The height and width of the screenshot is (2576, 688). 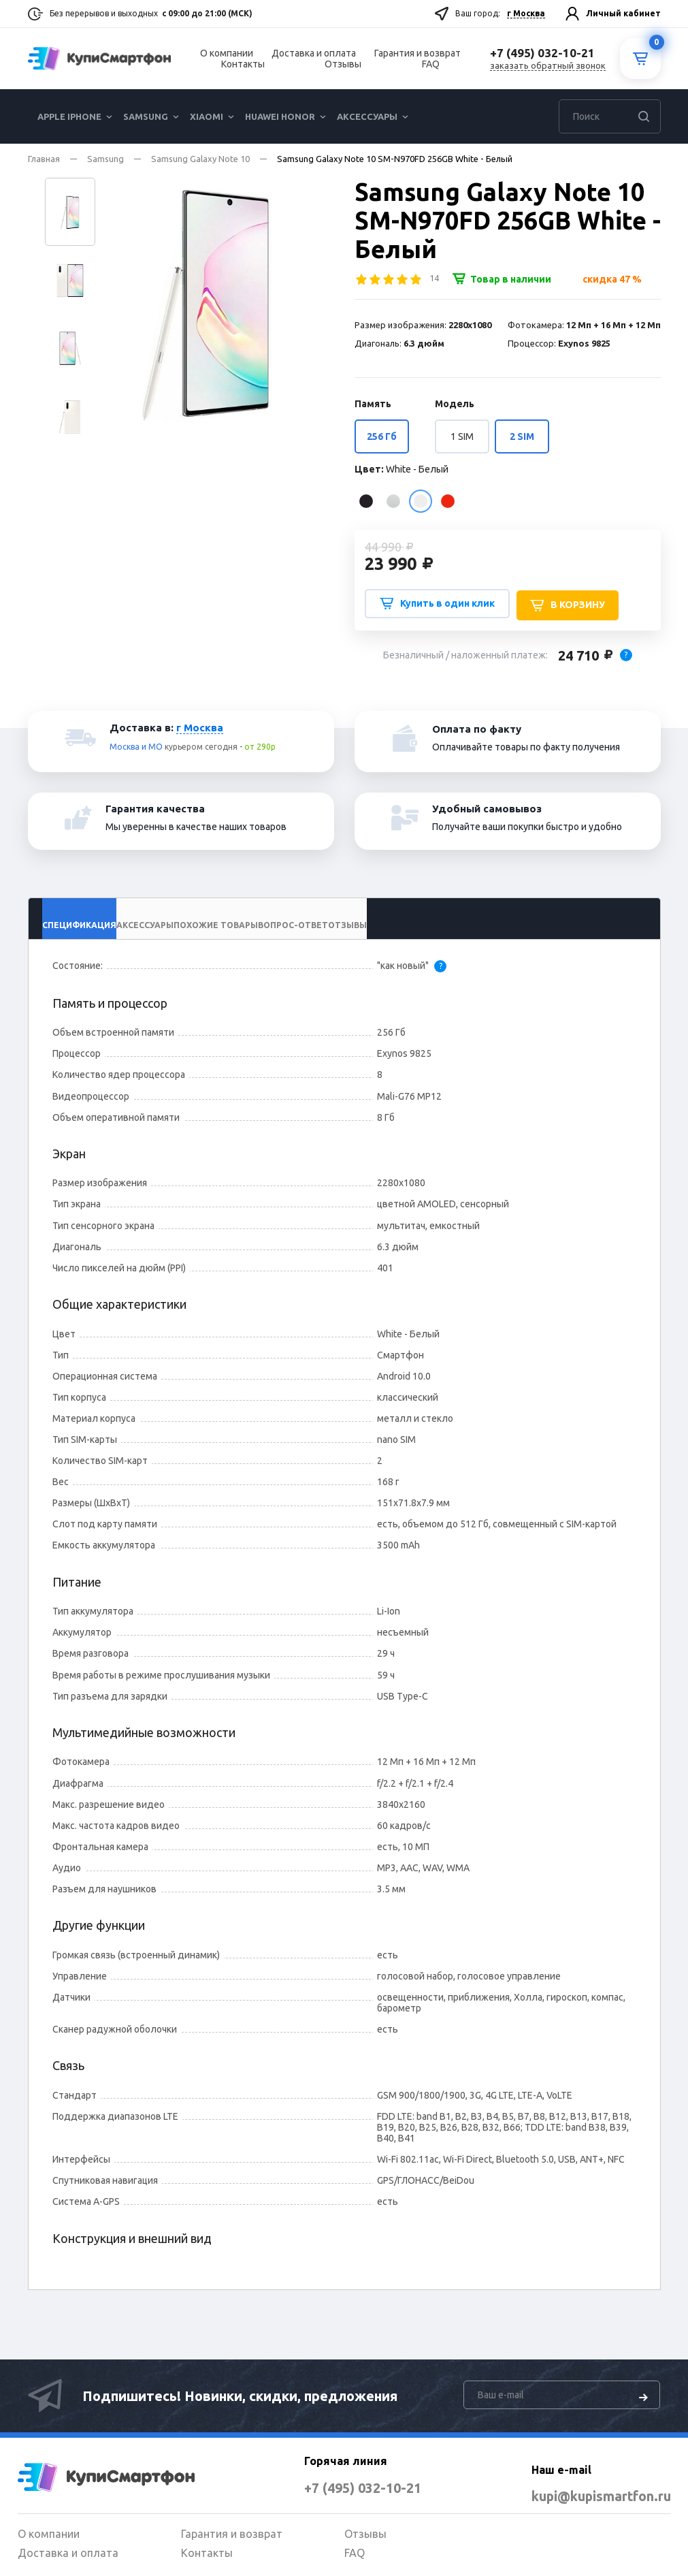 What do you see at coordinates (206, 116) in the screenshot?
I see `Xiaomi` at bounding box center [206, 116].